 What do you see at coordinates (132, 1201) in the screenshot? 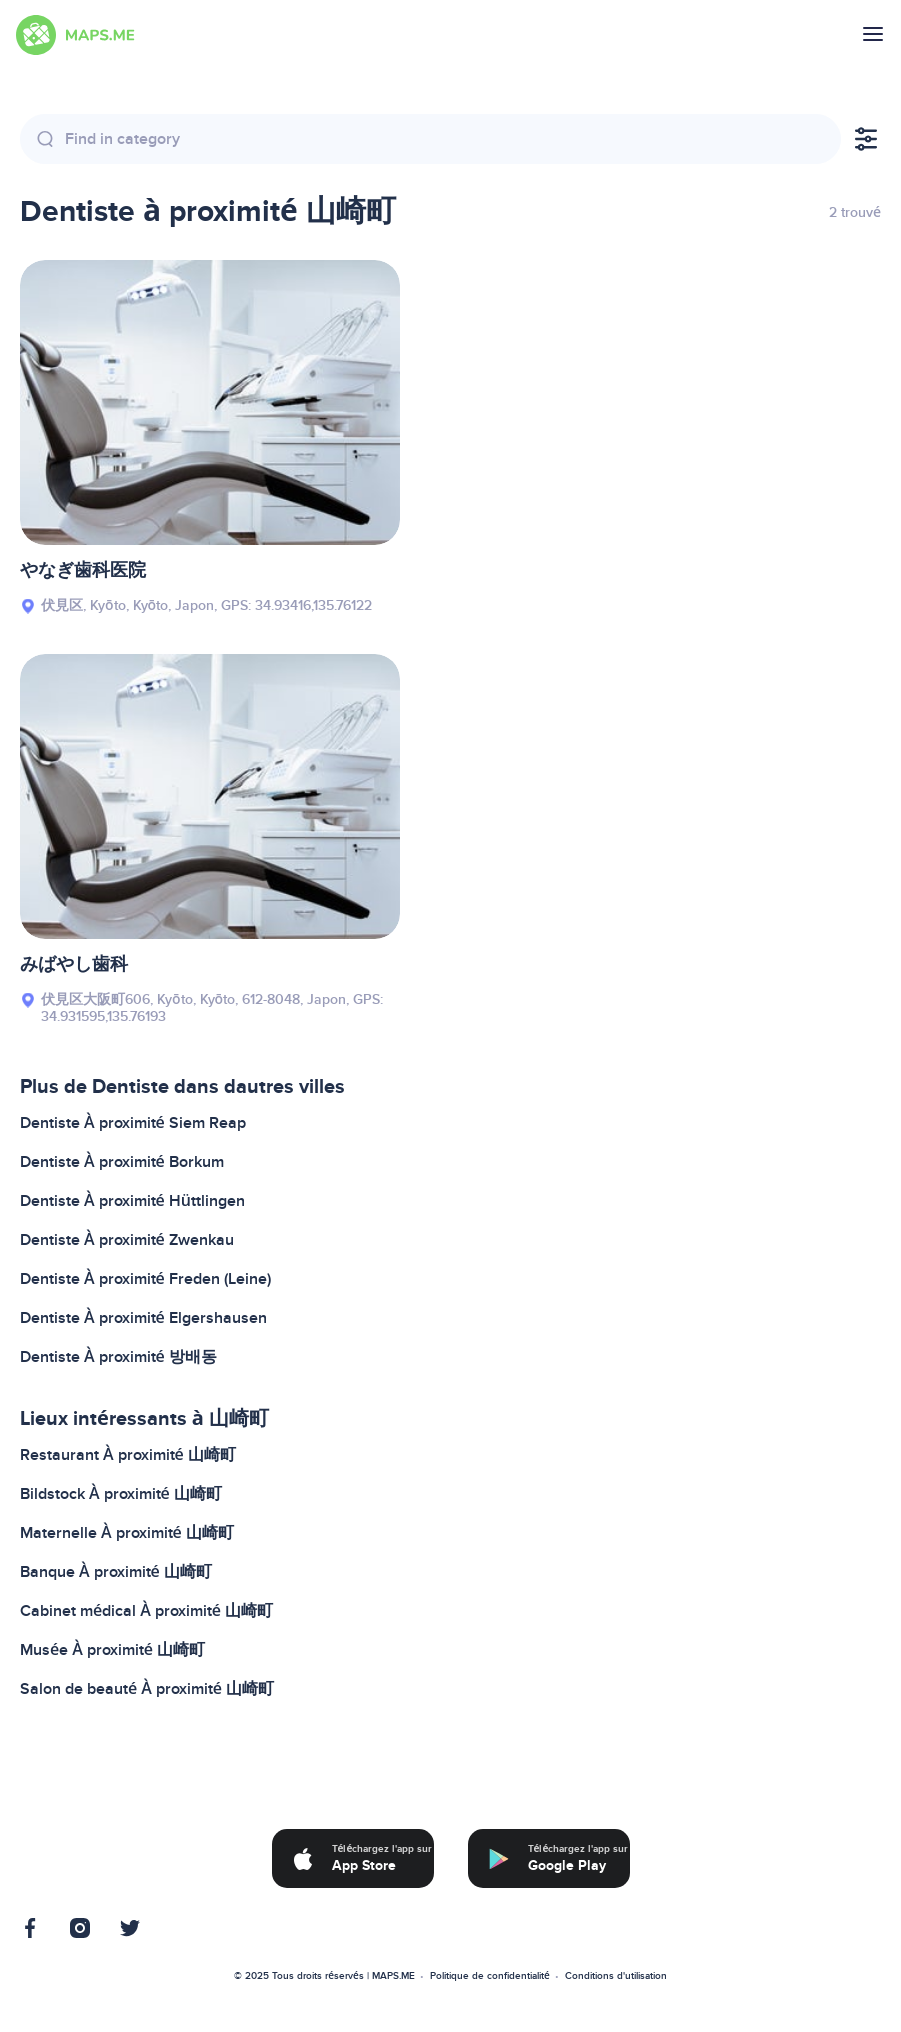
I see `Dentiste À proximité Hüttlingen` at bounding box center [132, 1201].